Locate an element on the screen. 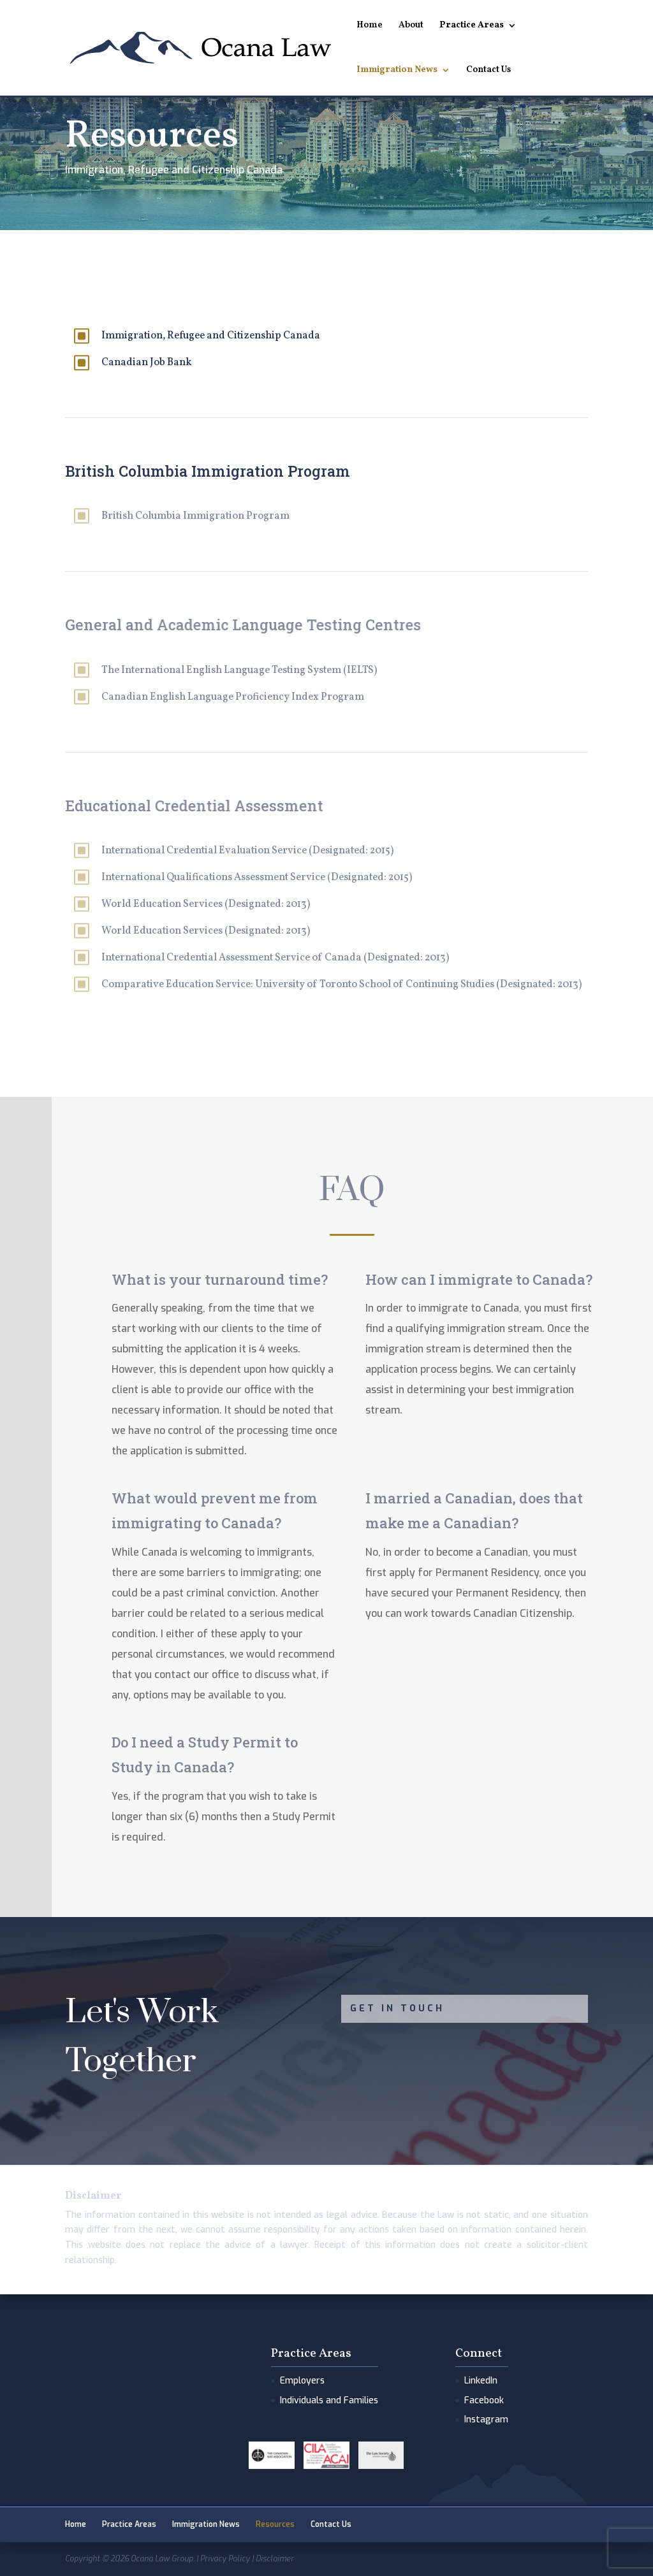 This screenshot has height=2576, width=653. The International English Language Testing System (IELTS) is located at coordinates (239, 670).